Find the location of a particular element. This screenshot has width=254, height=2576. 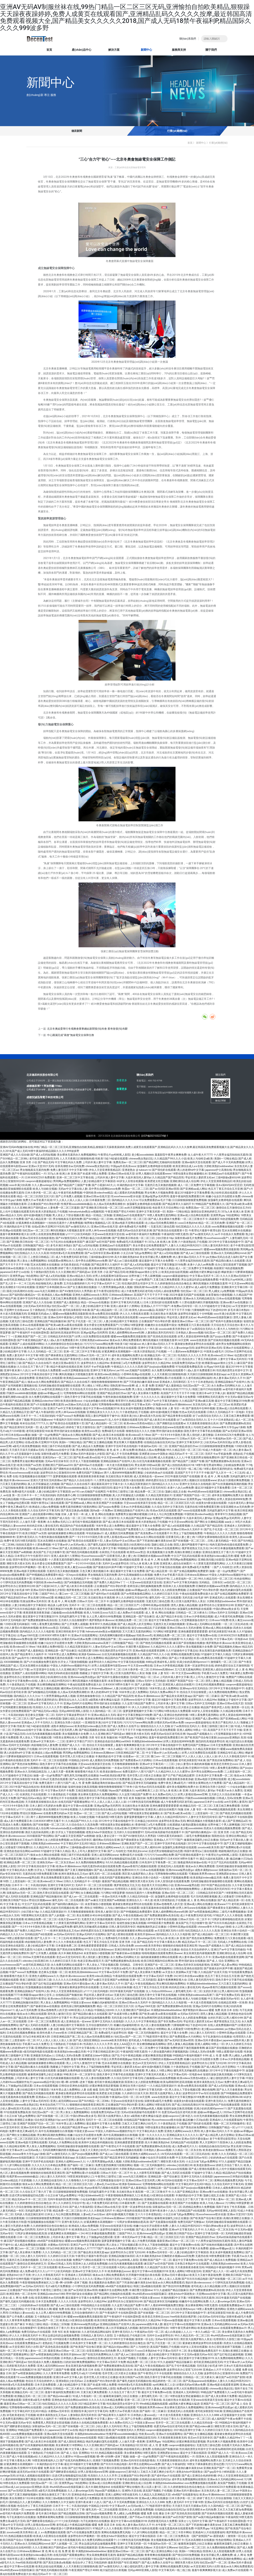

国产丝袜视频一区二区三区 is located at coordinates (188, 1540).